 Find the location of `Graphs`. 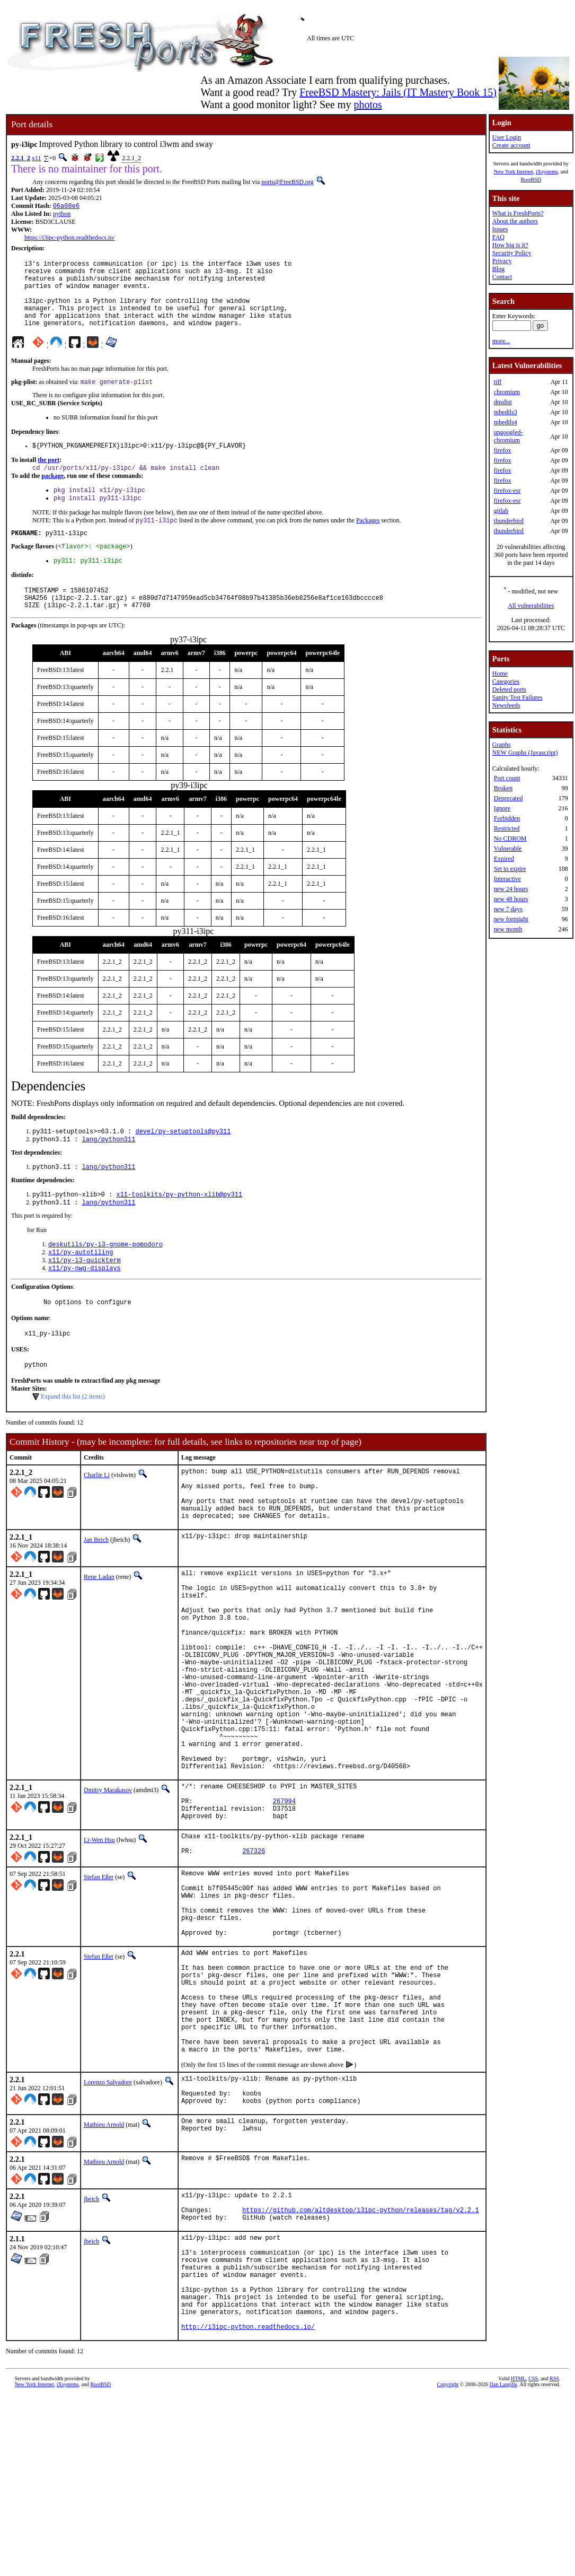

Graphs is located at coordinates (501, 744).